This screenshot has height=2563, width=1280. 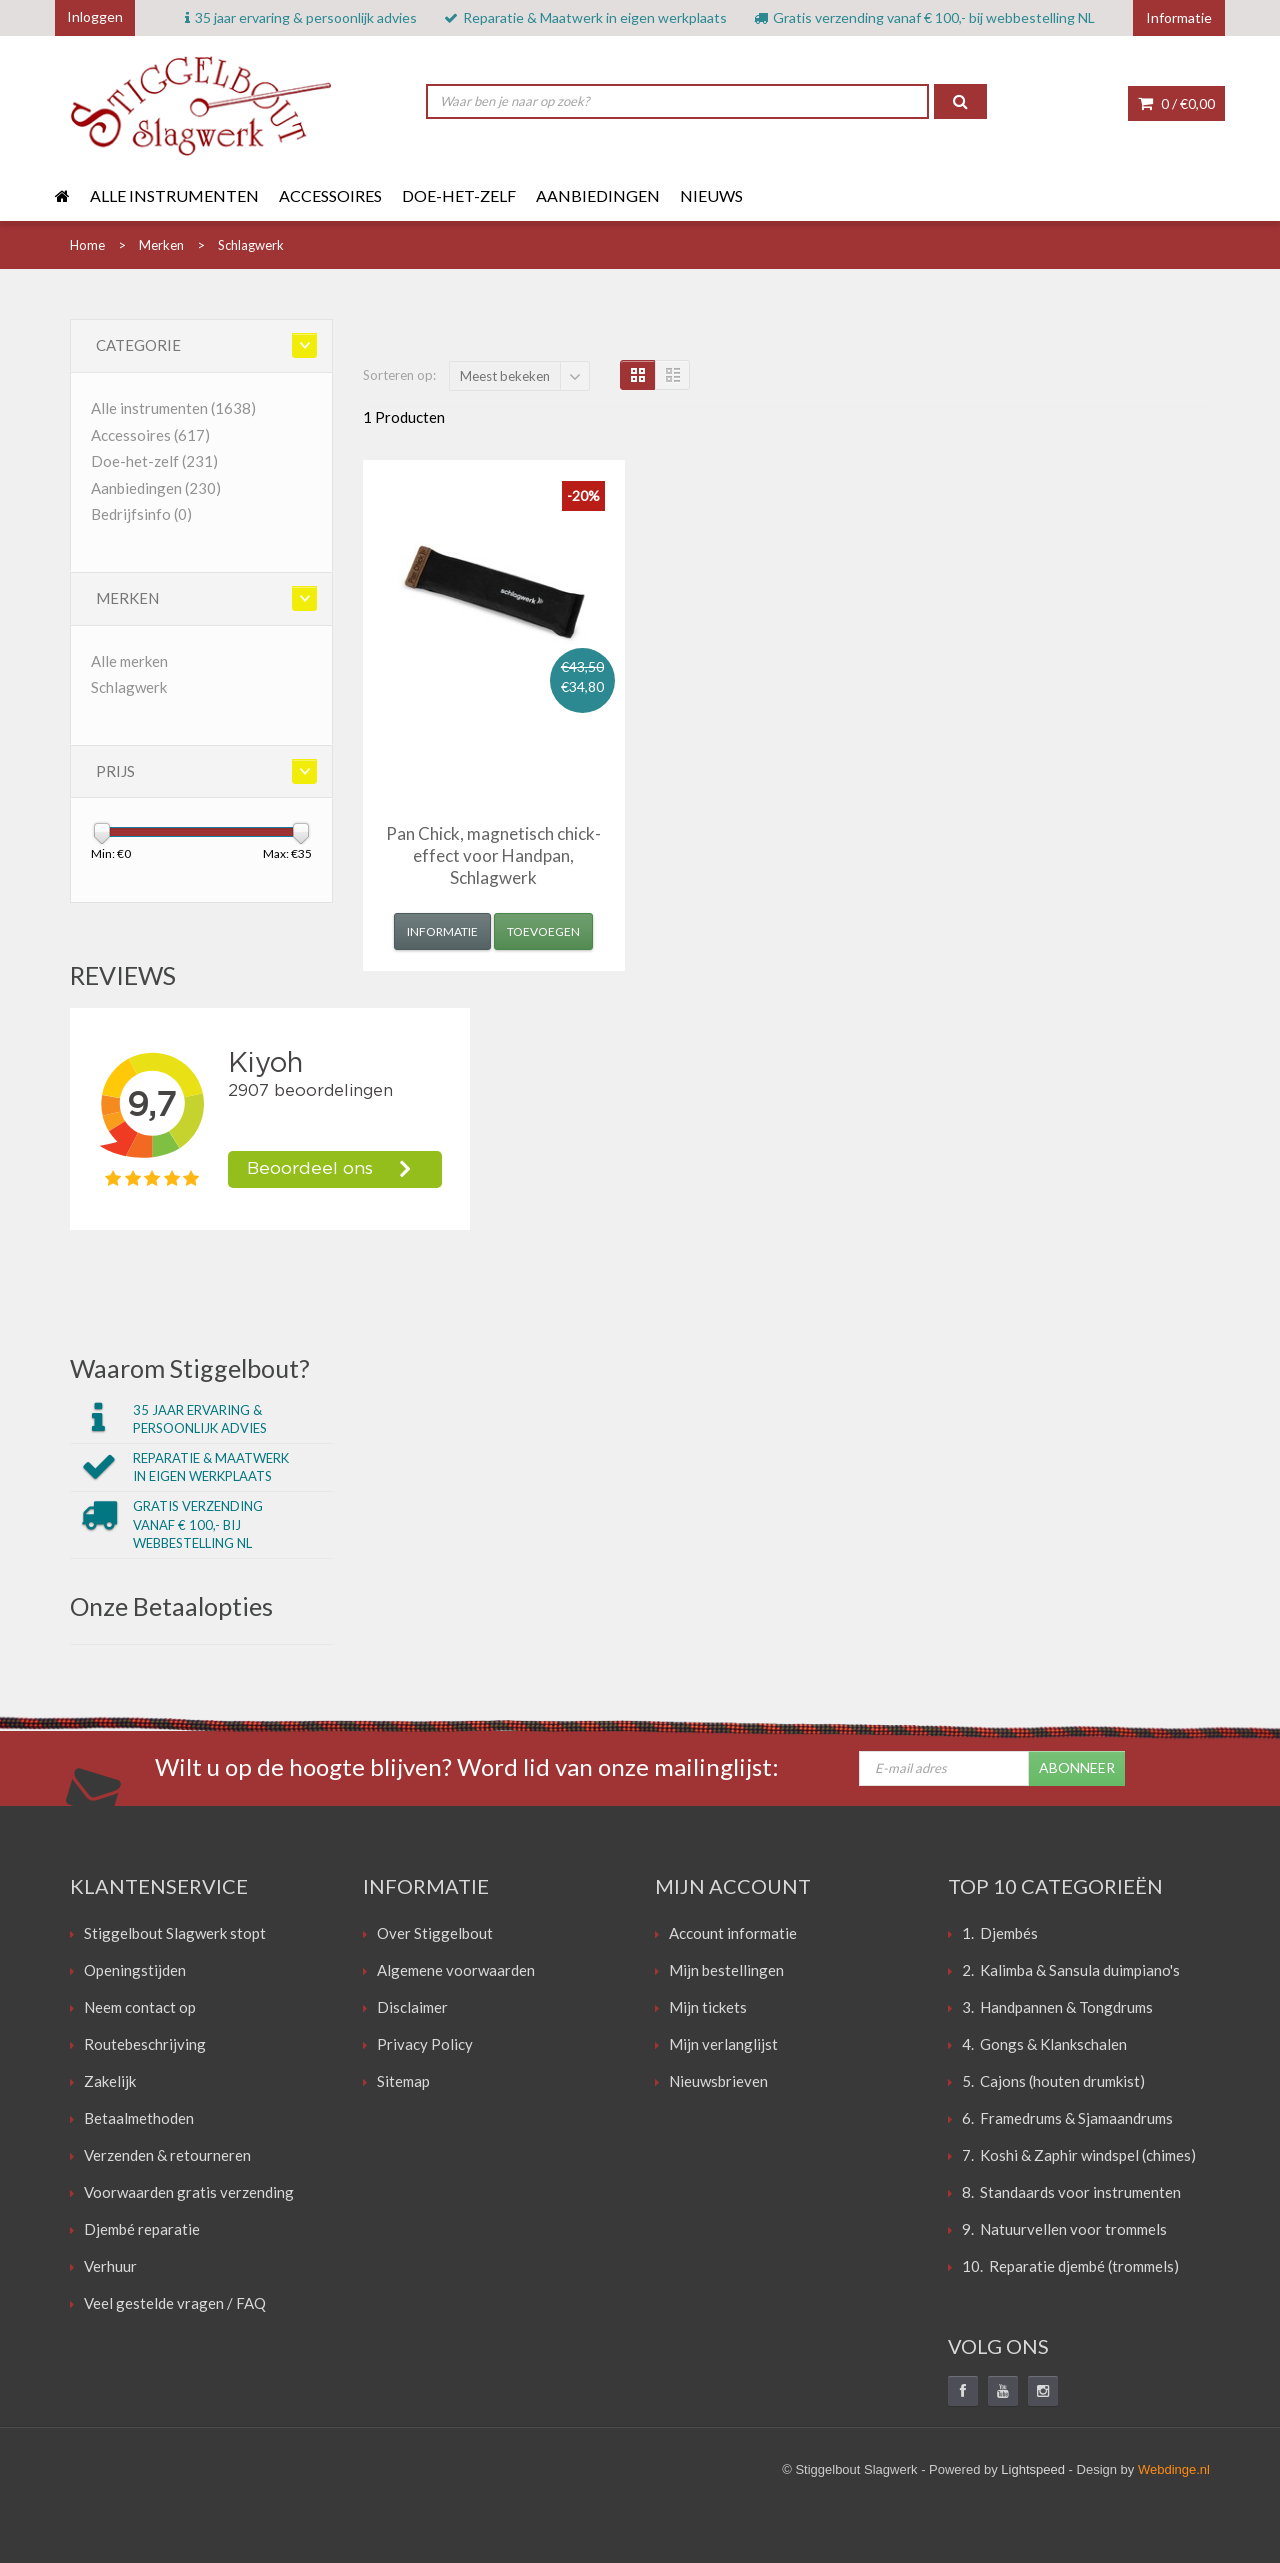 What do you see at coordinates (505, 376) in the screenshot?
I see `Meest bekeken` at bounding box center [505, 376].